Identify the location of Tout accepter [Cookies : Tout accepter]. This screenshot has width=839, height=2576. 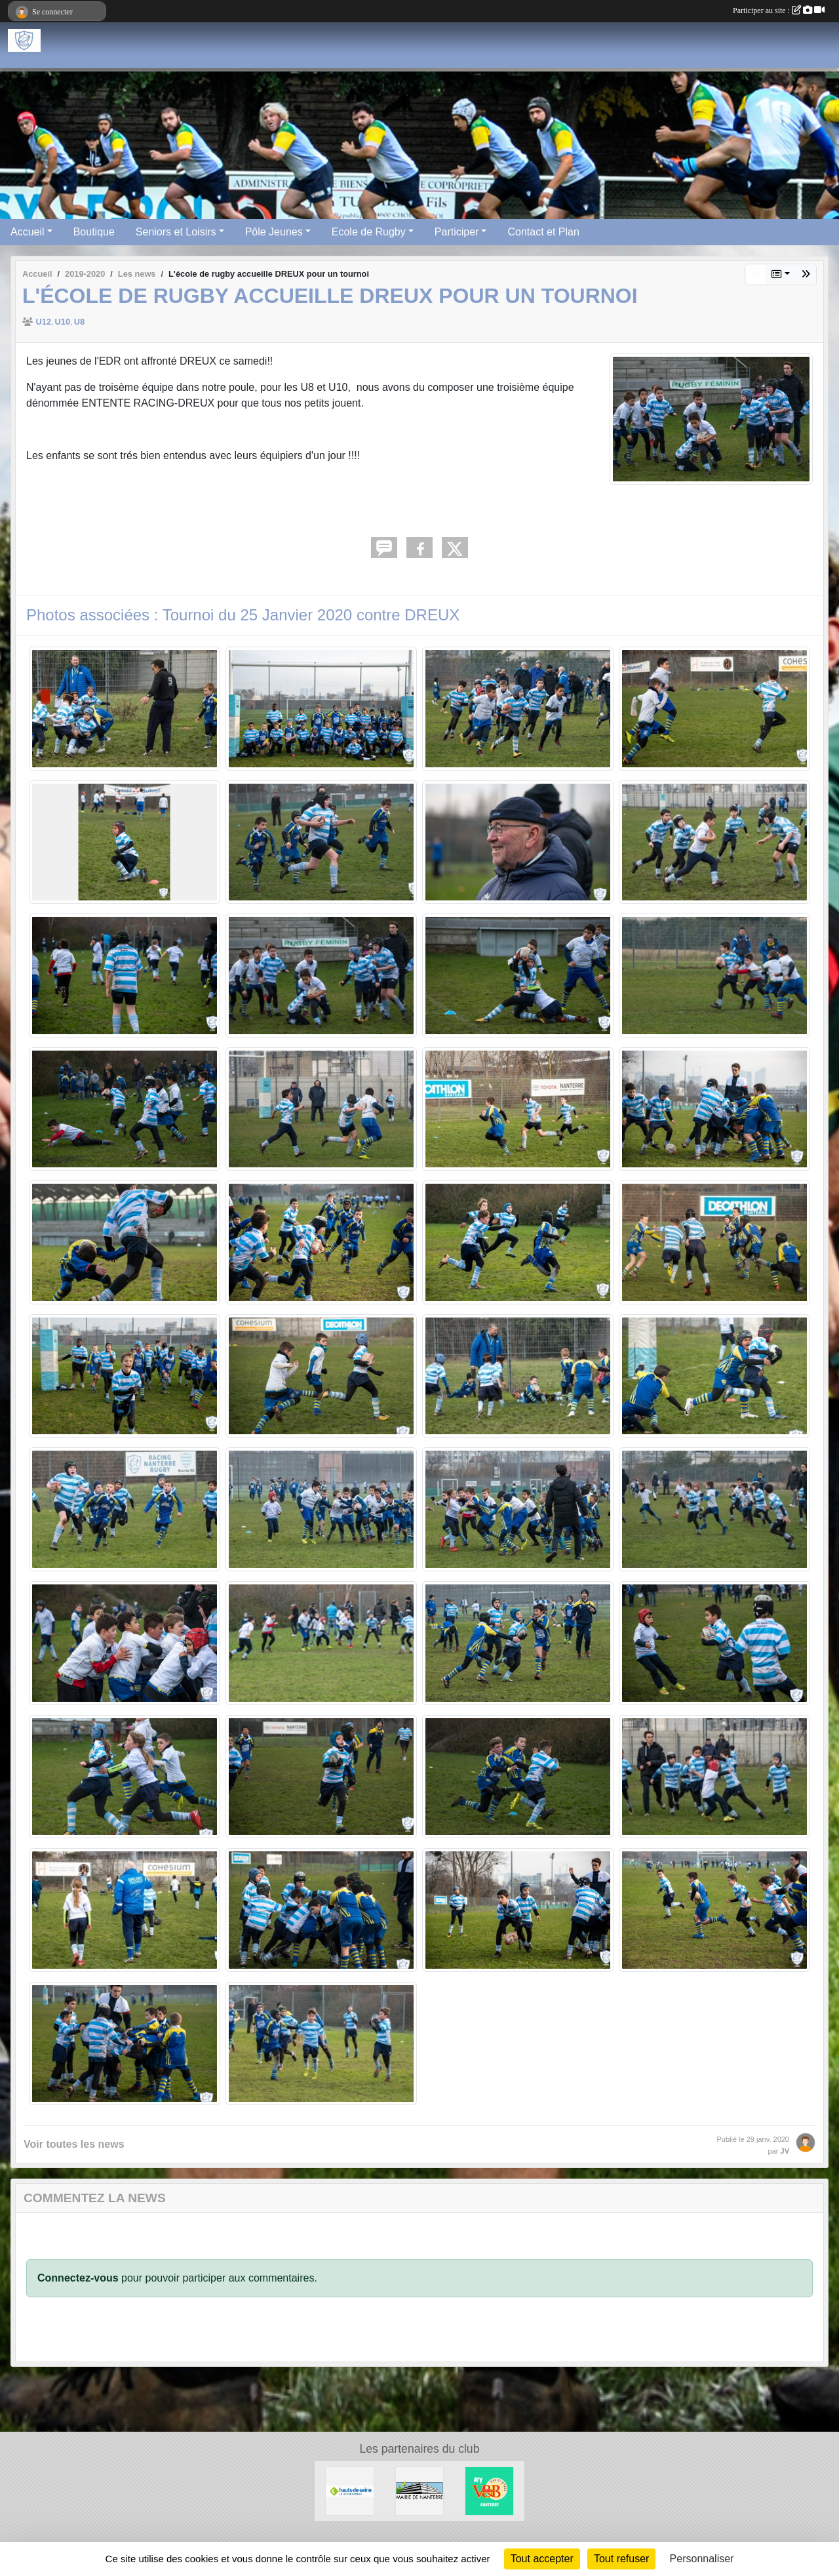
(542, 2558).